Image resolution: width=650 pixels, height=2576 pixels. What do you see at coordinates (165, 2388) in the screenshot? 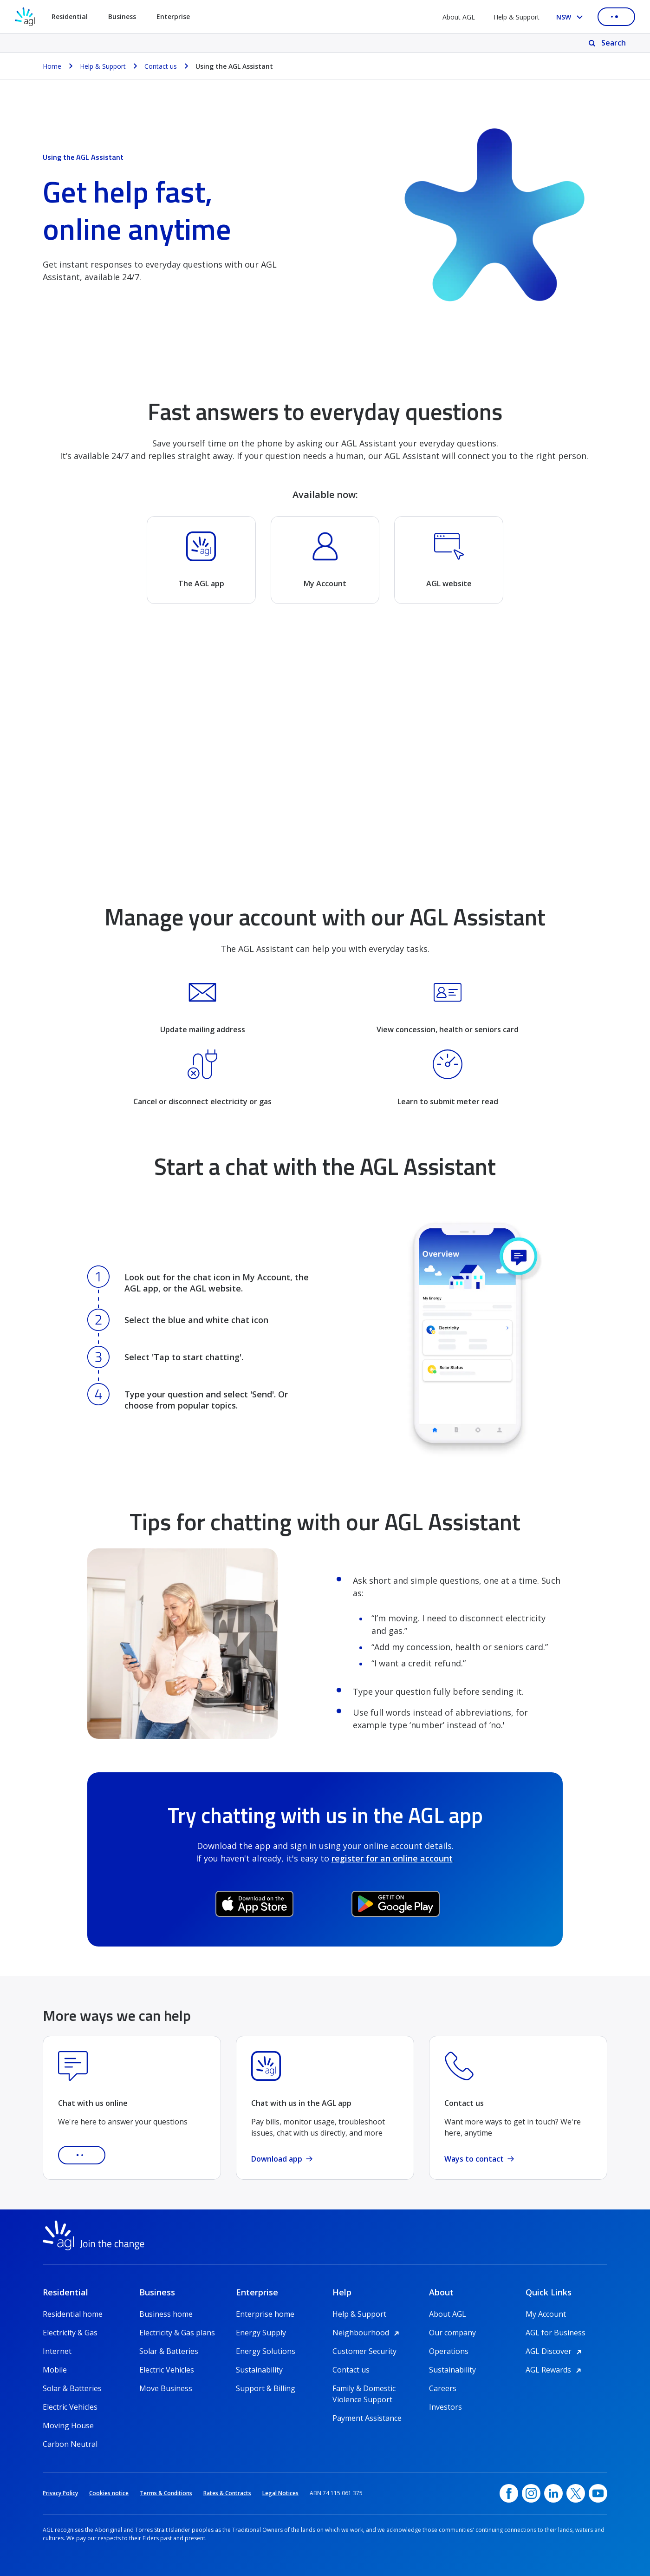
I see `Move Business` at bounding box center [165, 2388].